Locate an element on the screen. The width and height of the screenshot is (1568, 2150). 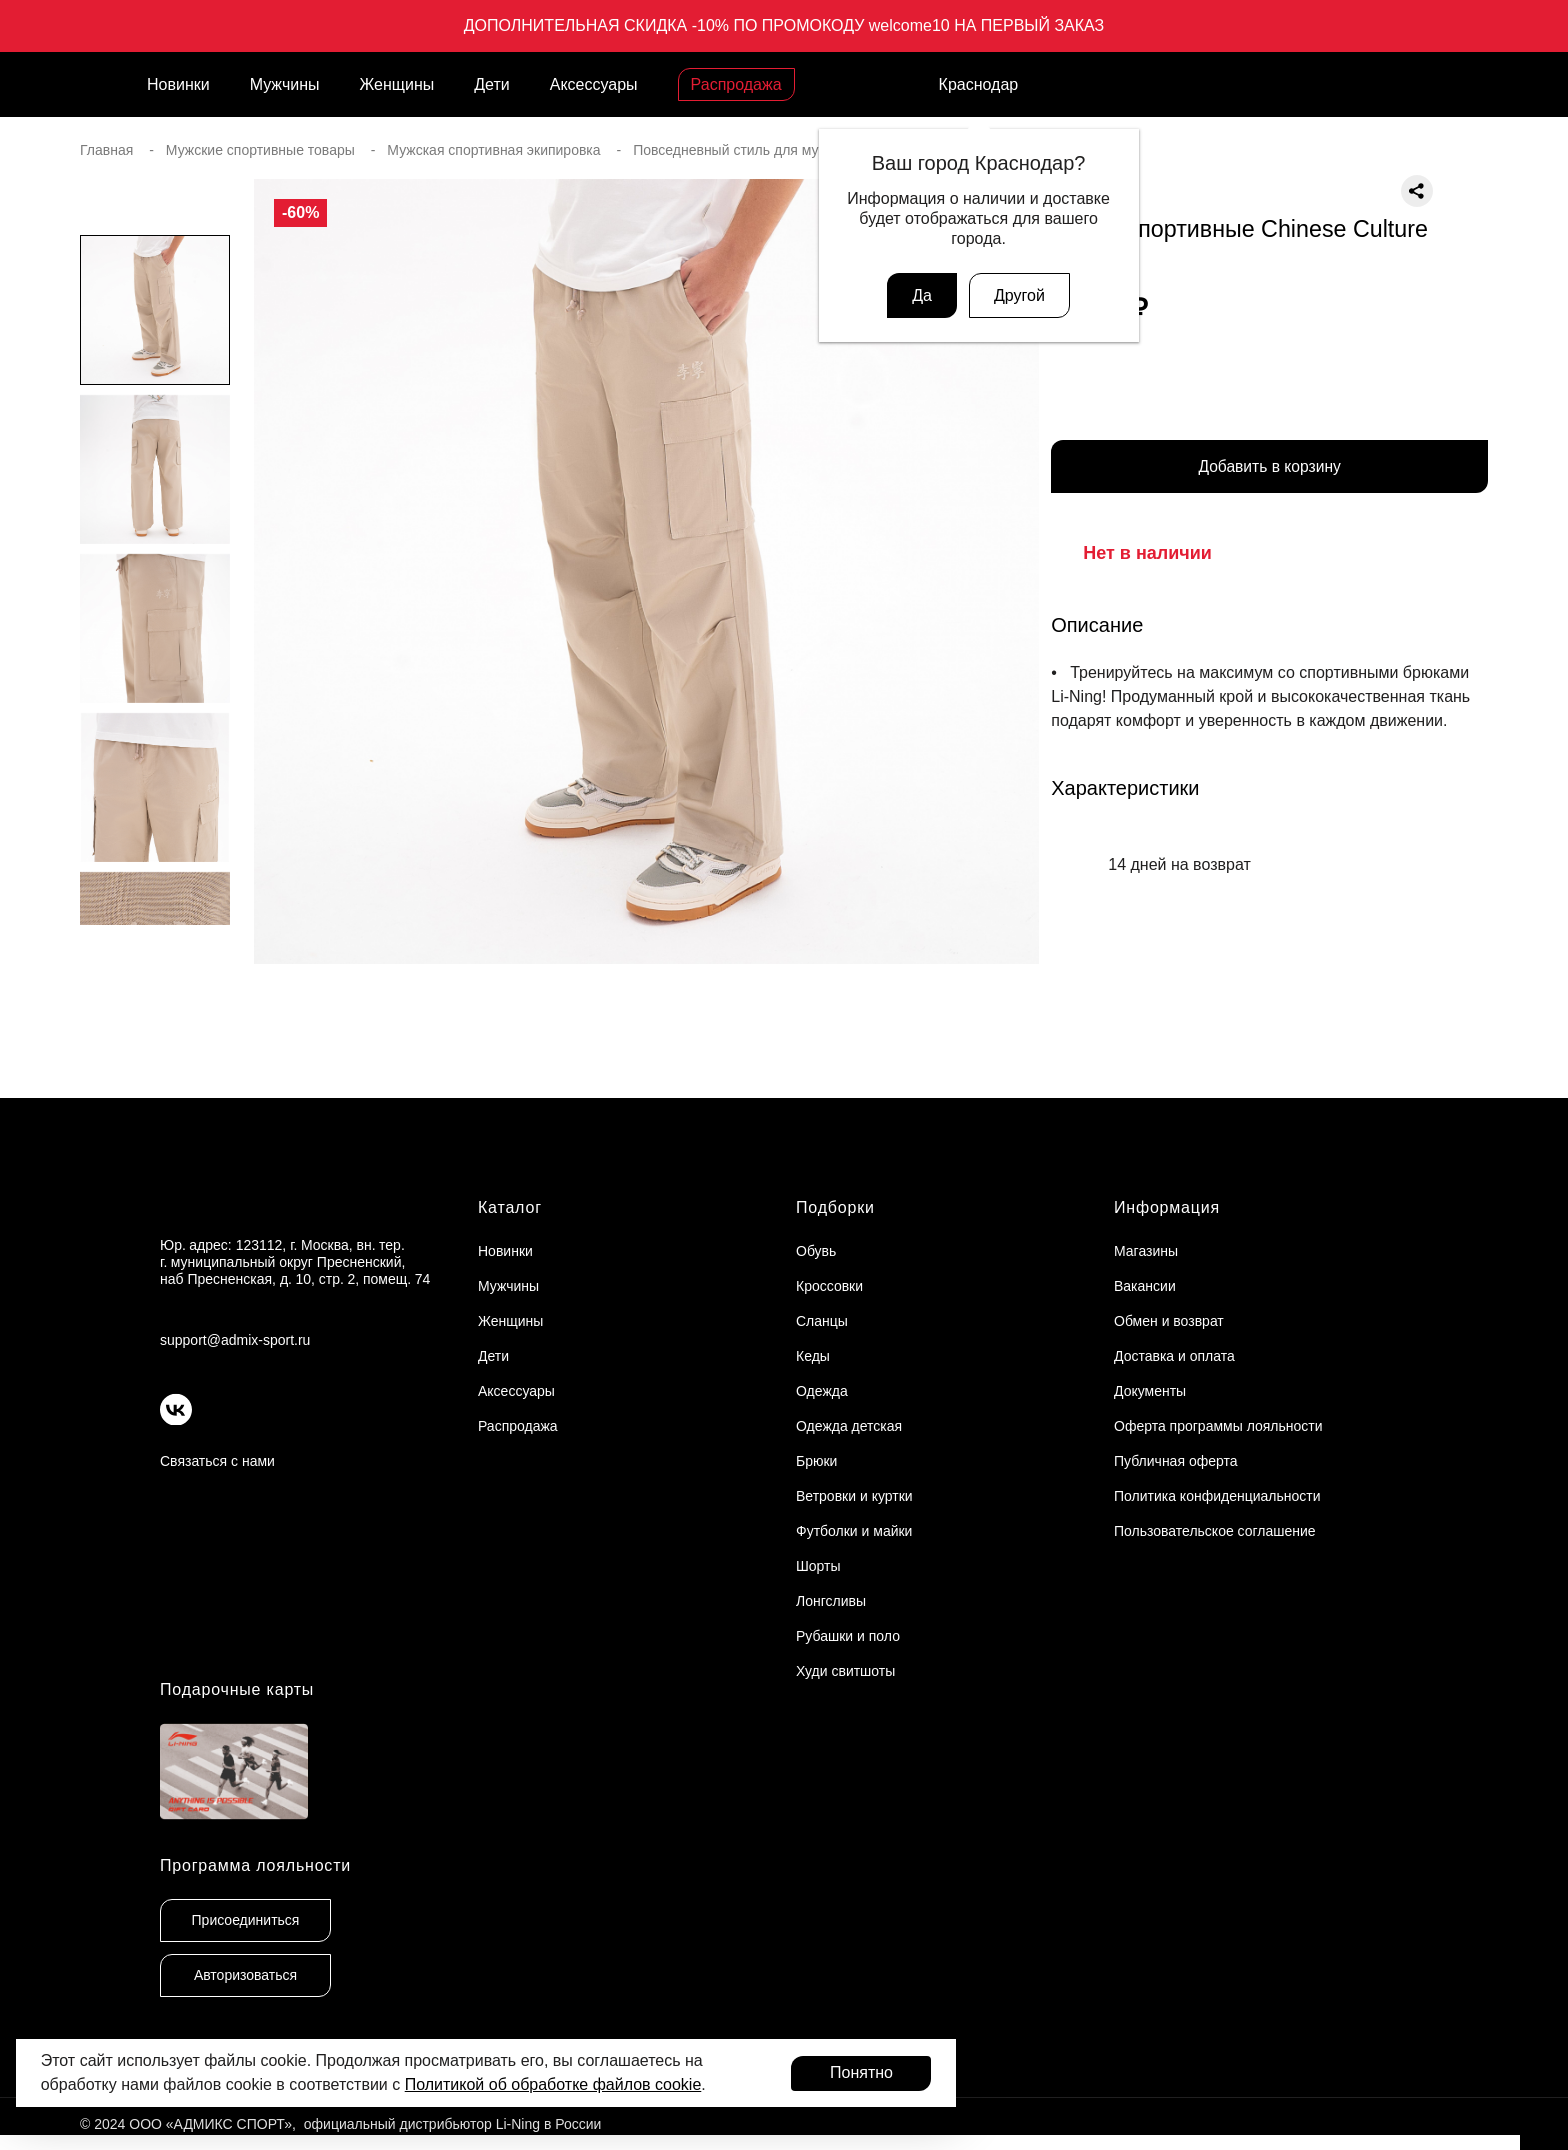
Авторизоваться is located at coordinates (245, 1975).